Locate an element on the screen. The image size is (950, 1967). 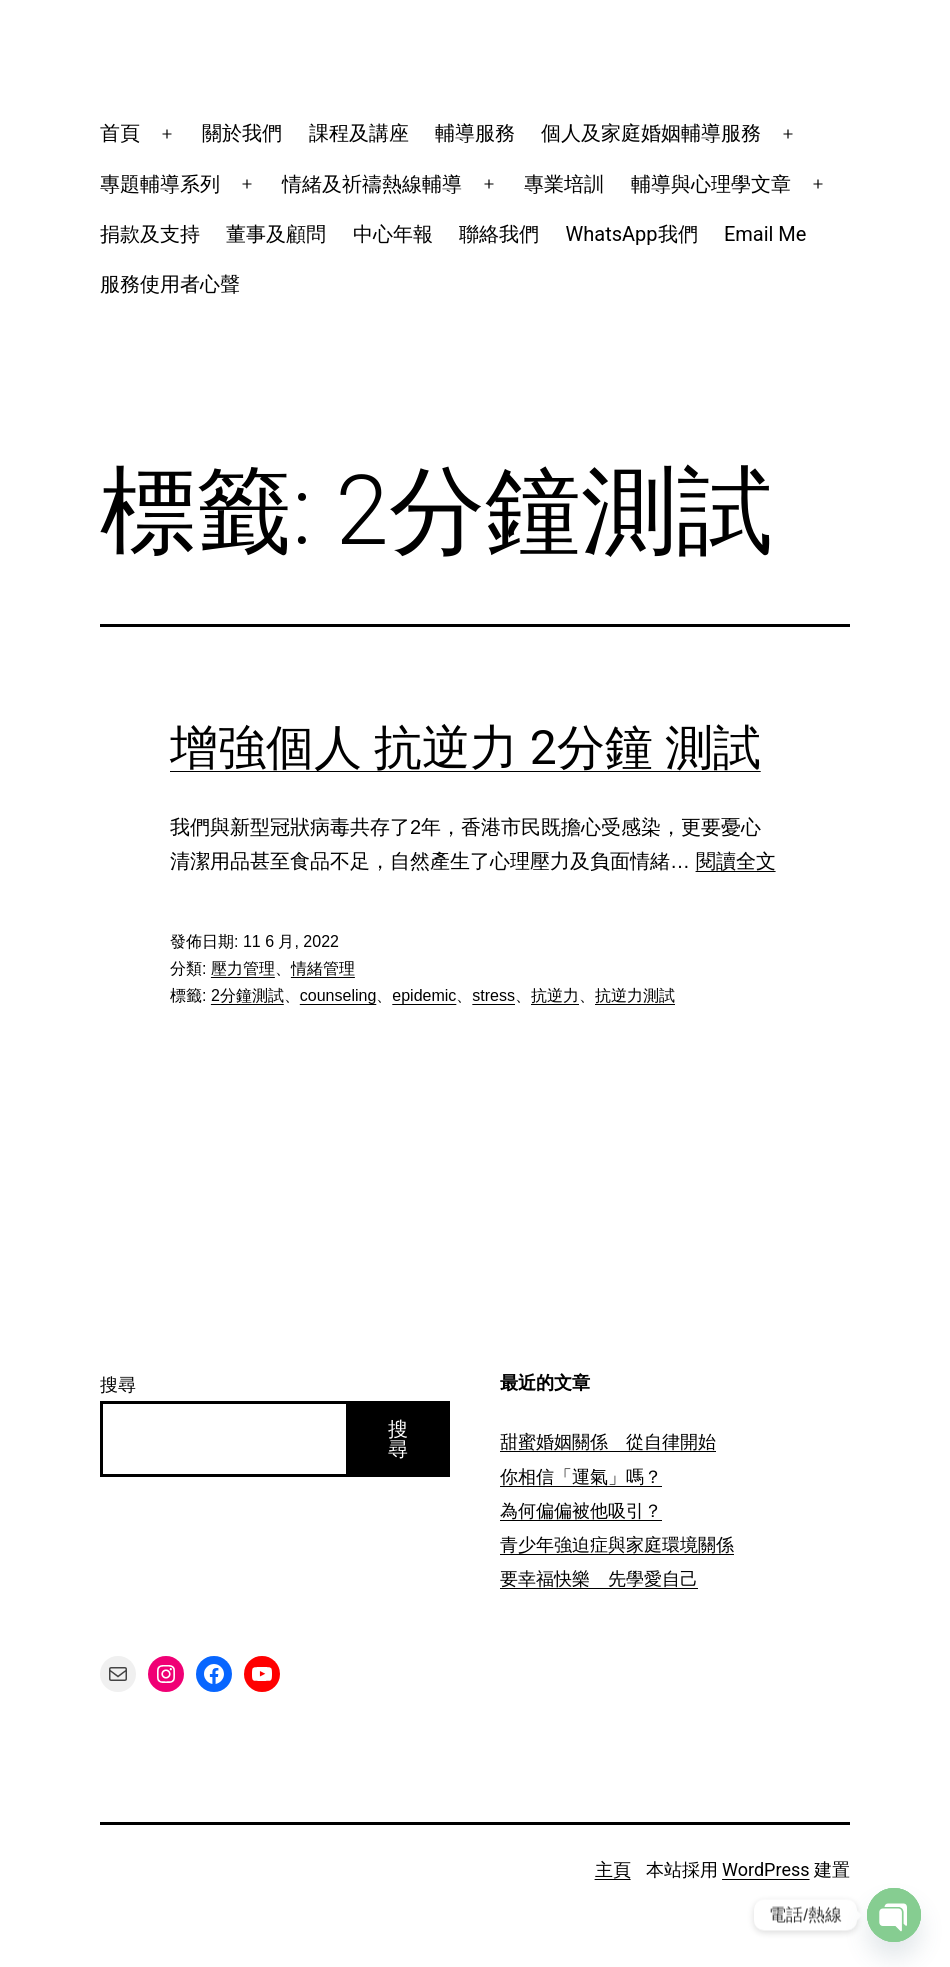
甜蜜婚姻關係 從自律開始 is located at coordinates (608, 1441).